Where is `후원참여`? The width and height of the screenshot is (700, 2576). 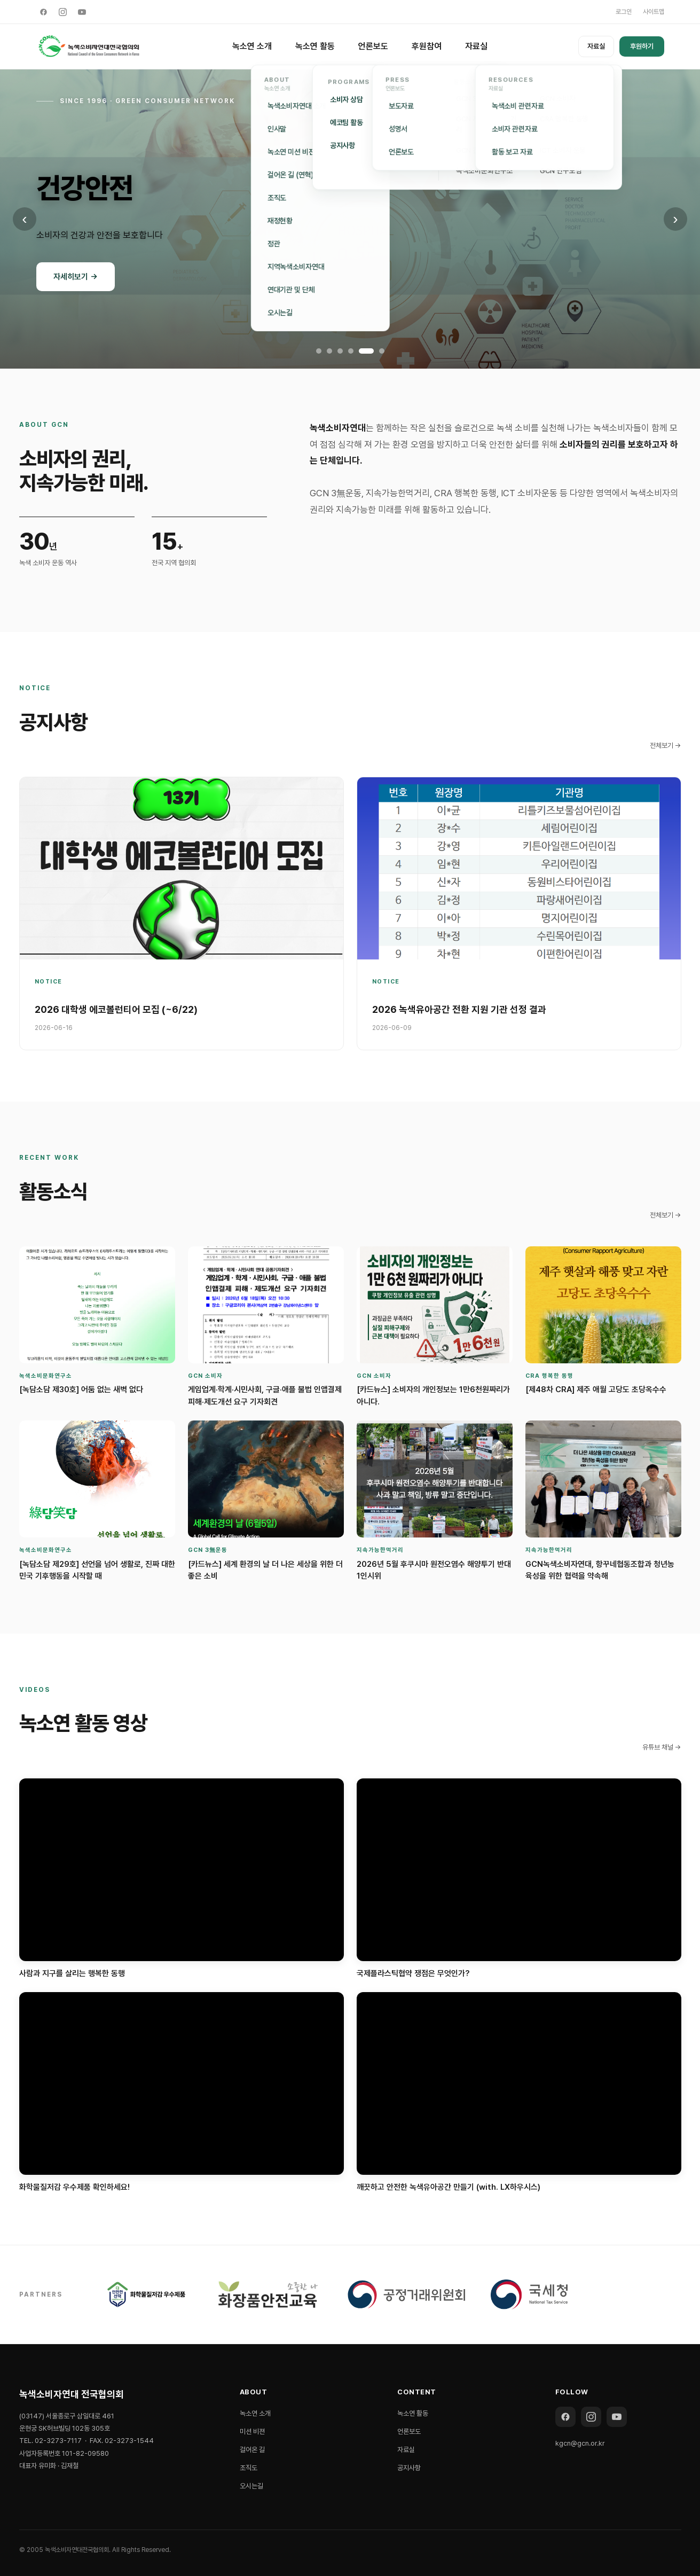 후원참여 is located at coordinates (427, 46).